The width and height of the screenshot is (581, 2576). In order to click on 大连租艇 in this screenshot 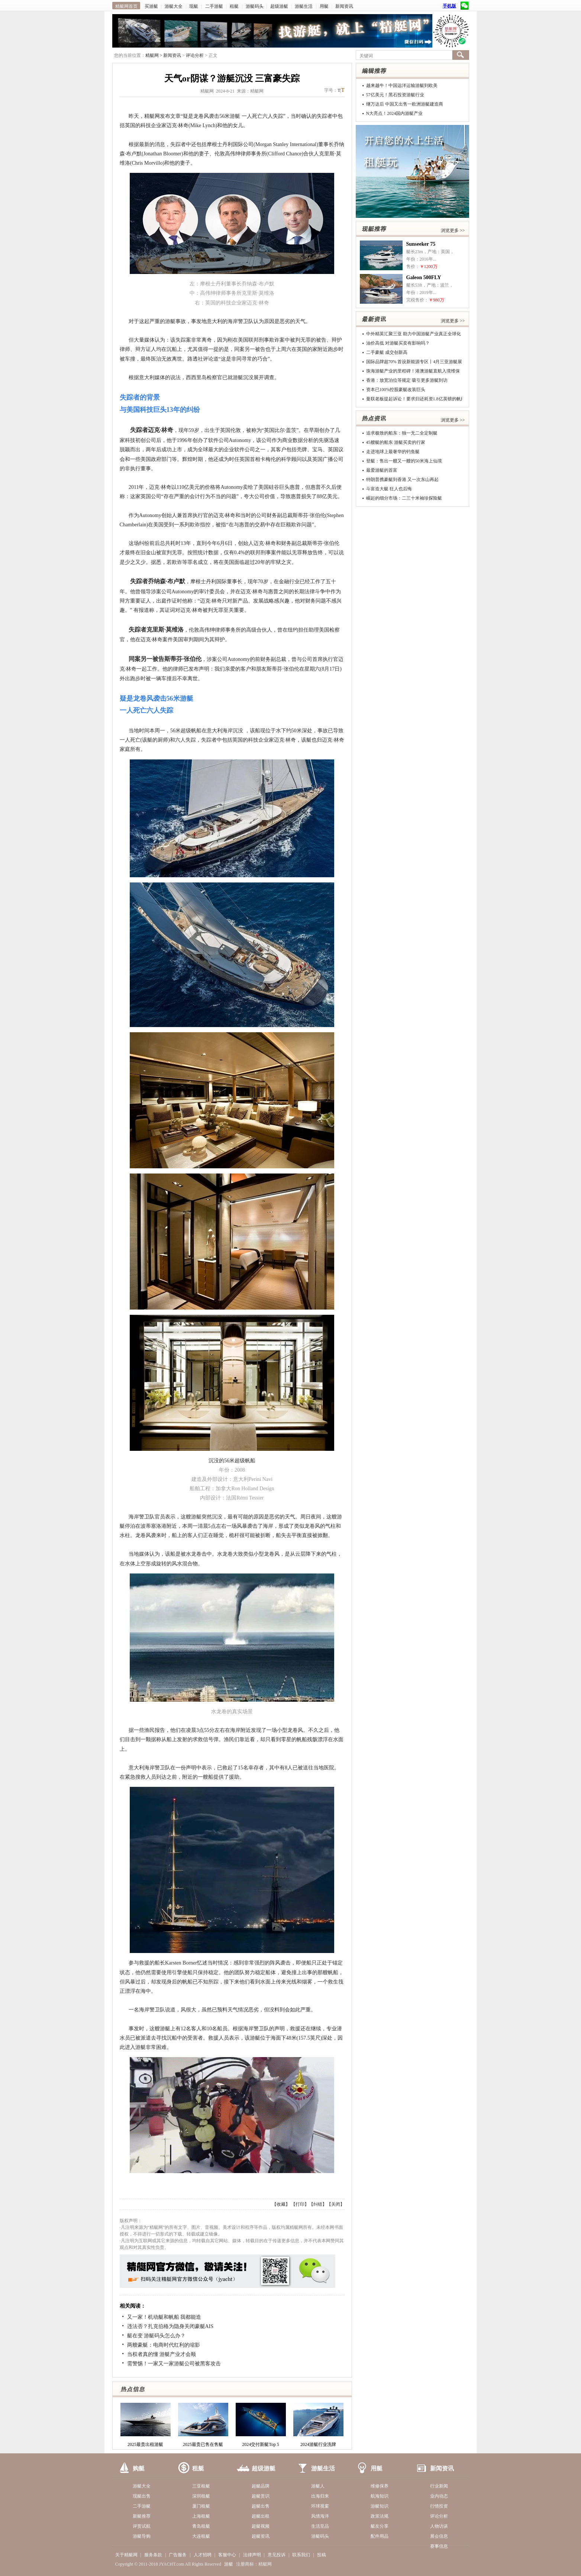, I will do `click(201, 2536)`.